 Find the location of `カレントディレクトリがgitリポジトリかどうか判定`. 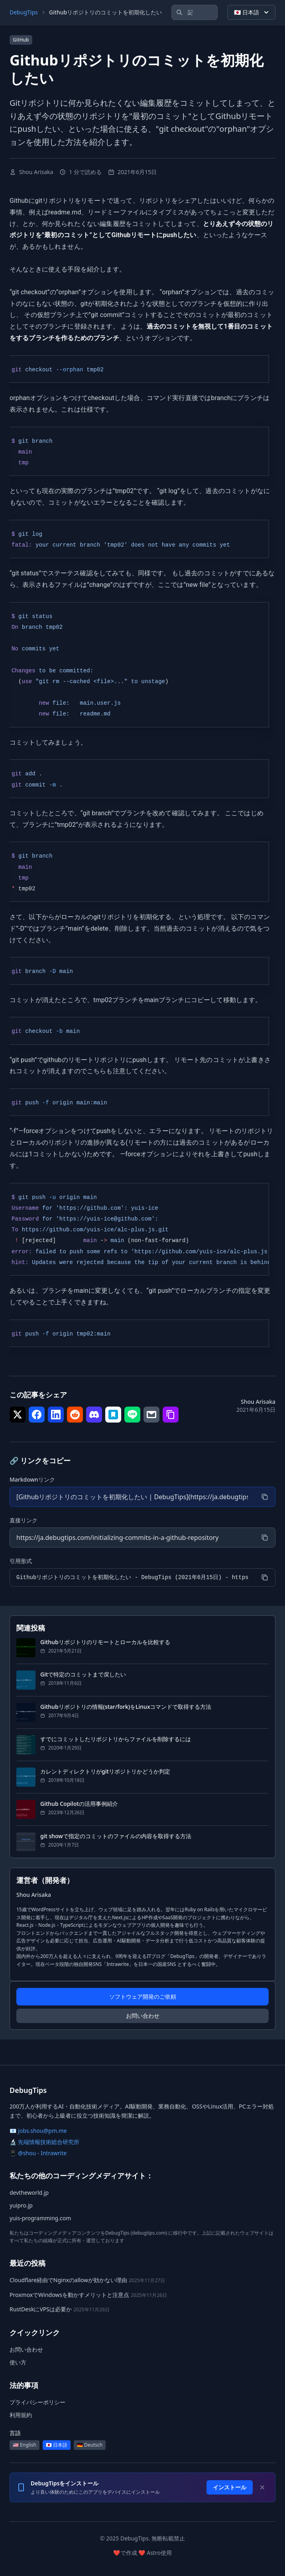

カレントディレクトリがgitリポジトリかどうか判定 is located at coordinates (105, 1771).